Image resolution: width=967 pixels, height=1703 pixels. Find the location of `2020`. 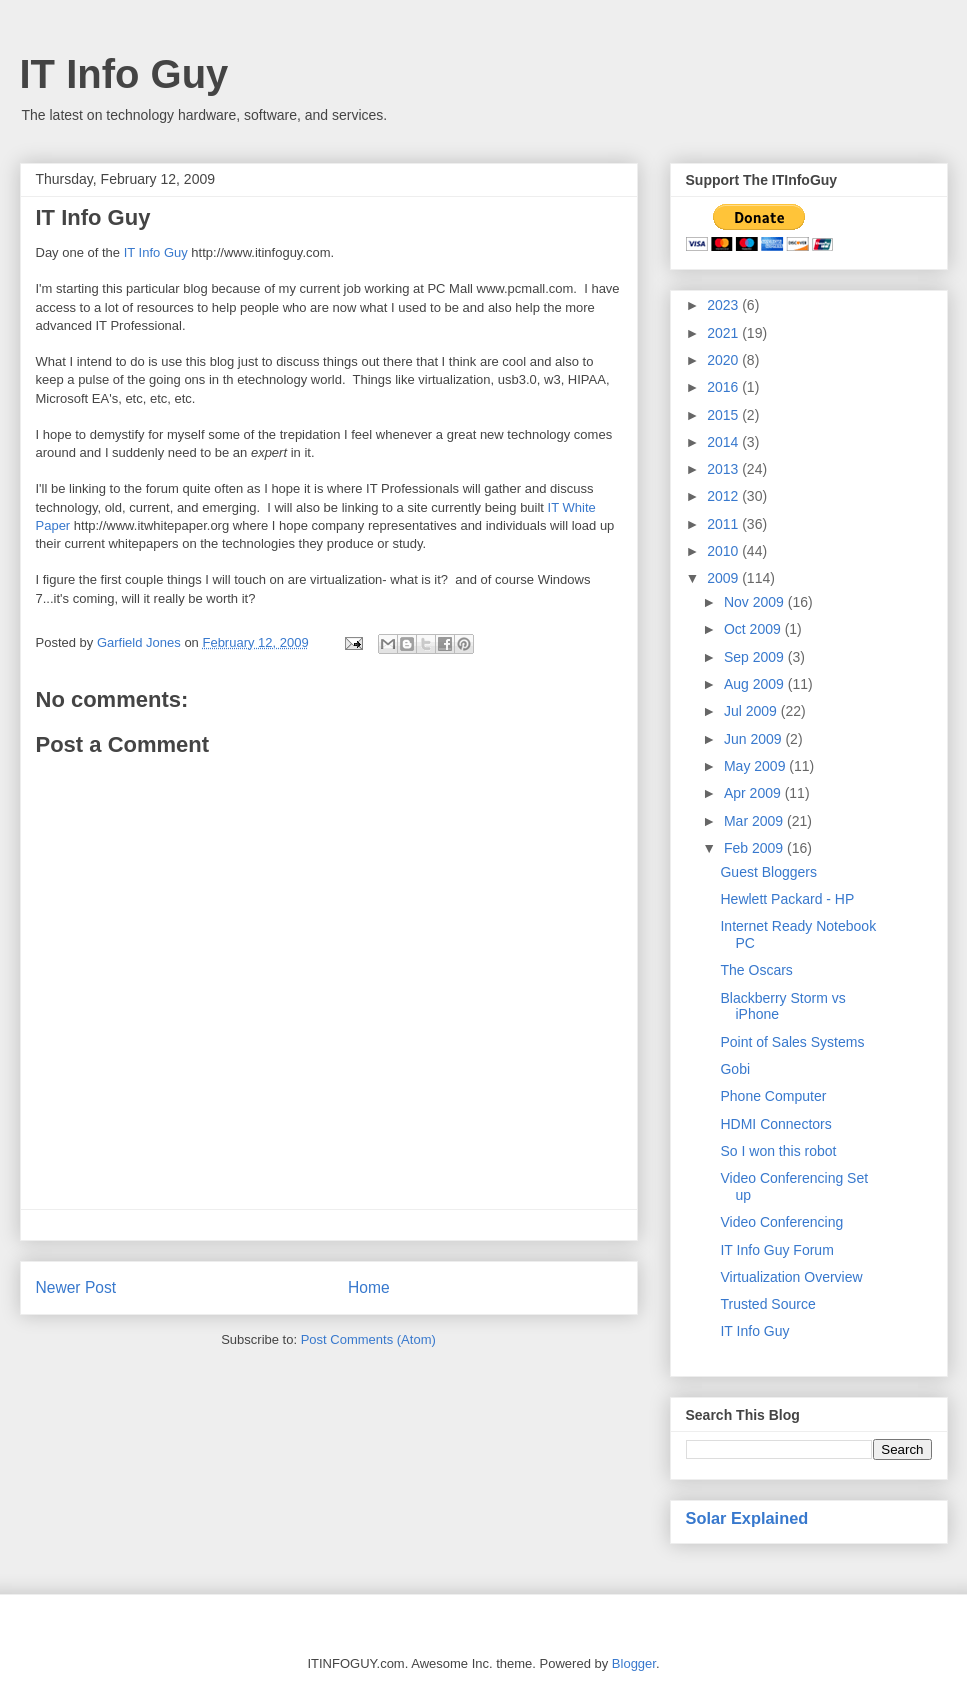

2020 is located at coordinates (724, 360).